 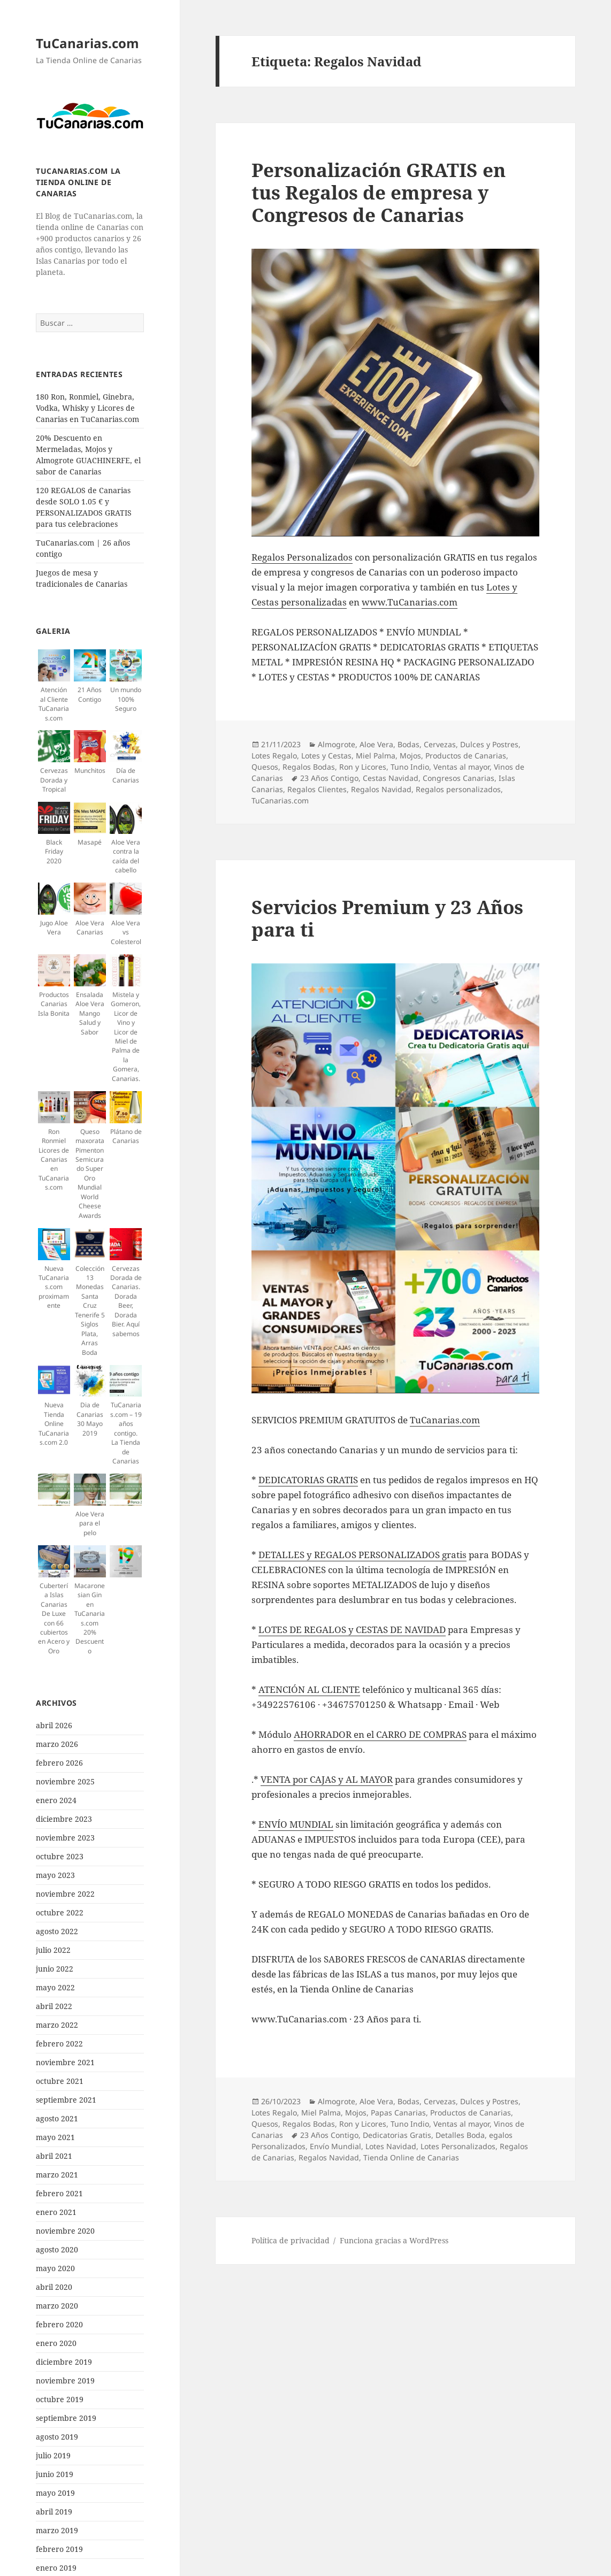 What do you see at coordinates (59, 2399) in the screenshot?
I see `octubre 2019` at bounding box center [59, 2399].